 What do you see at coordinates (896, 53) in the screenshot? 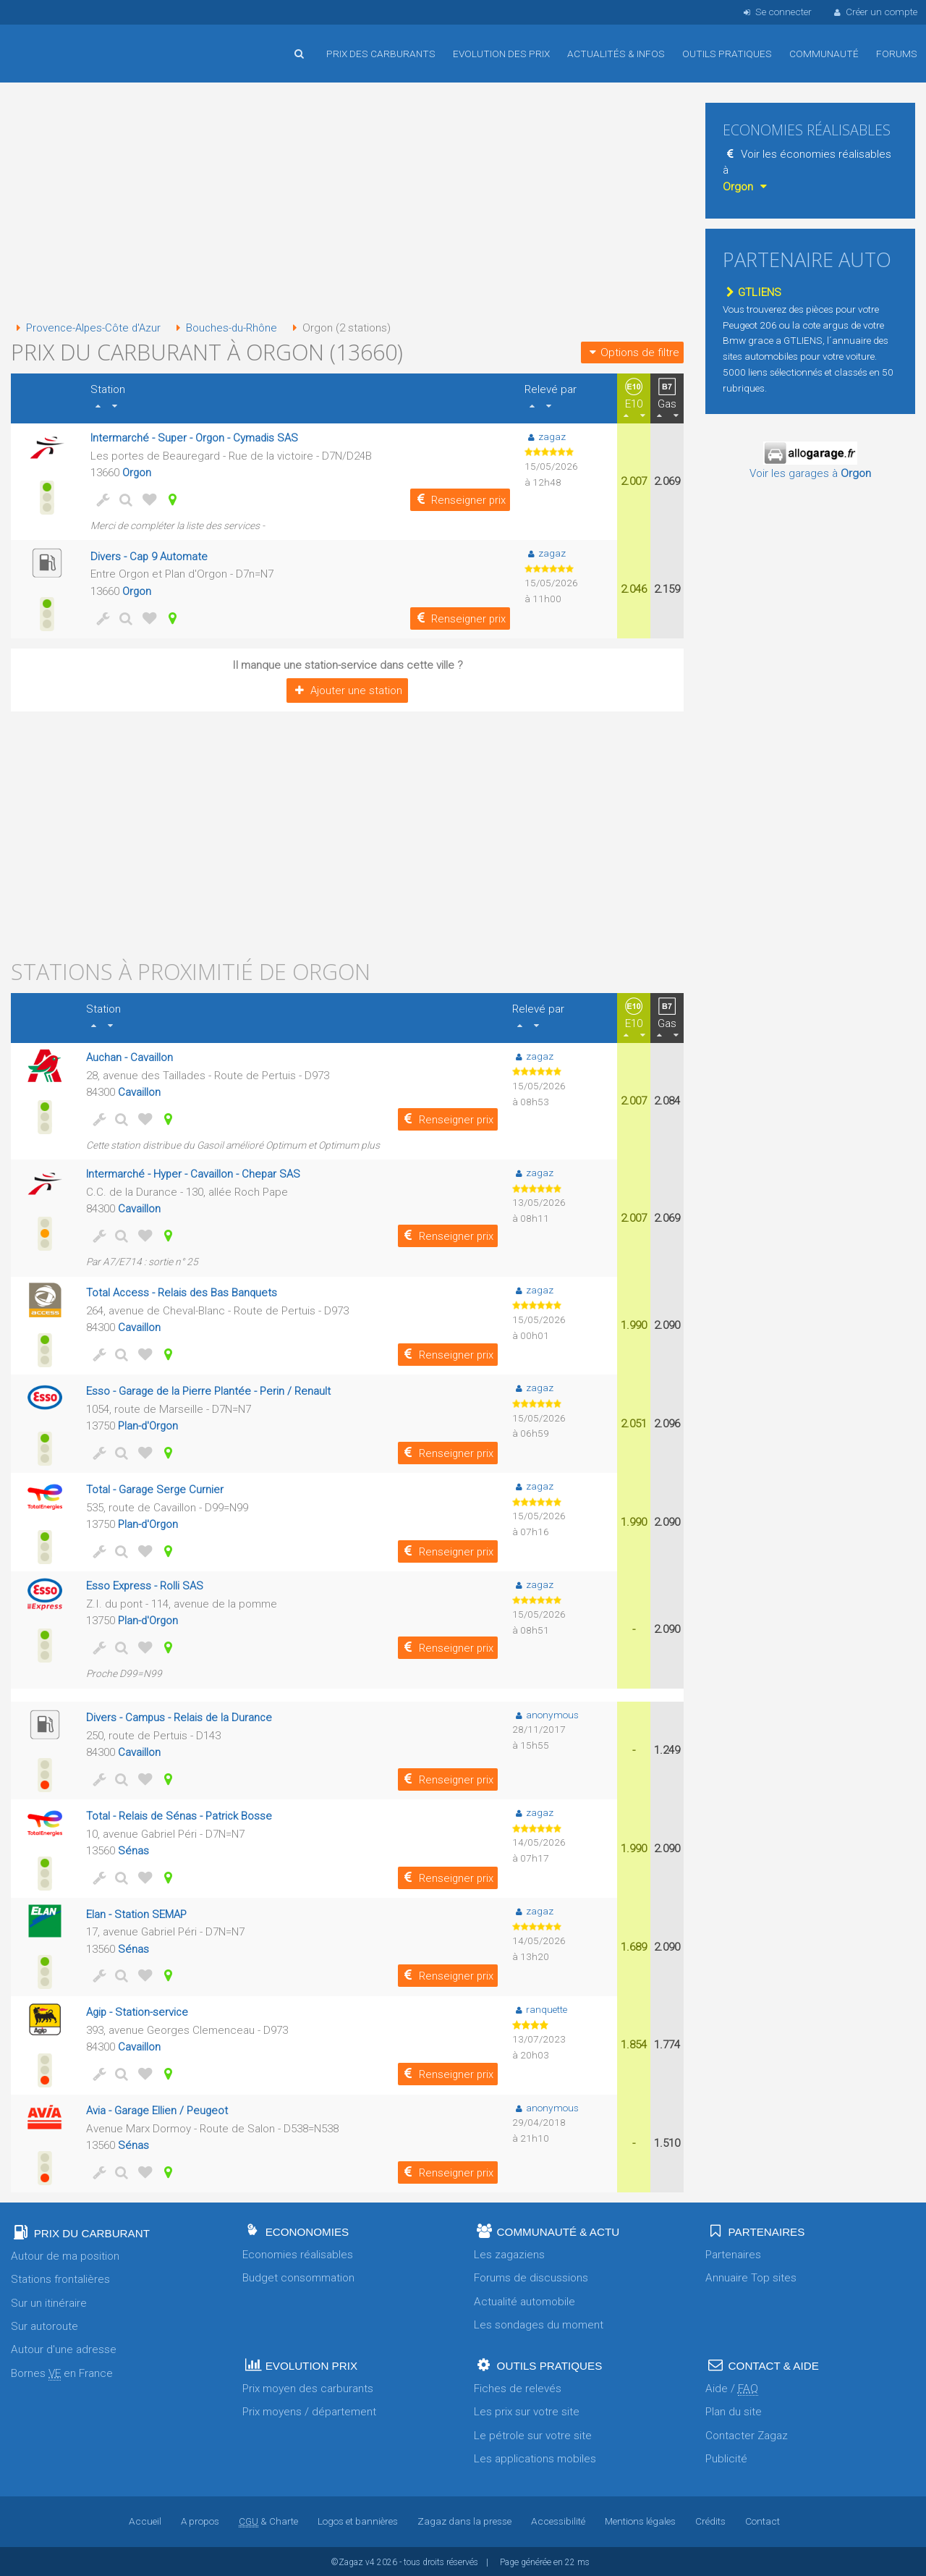
I see `Forums` at bounding box center [896, 53].